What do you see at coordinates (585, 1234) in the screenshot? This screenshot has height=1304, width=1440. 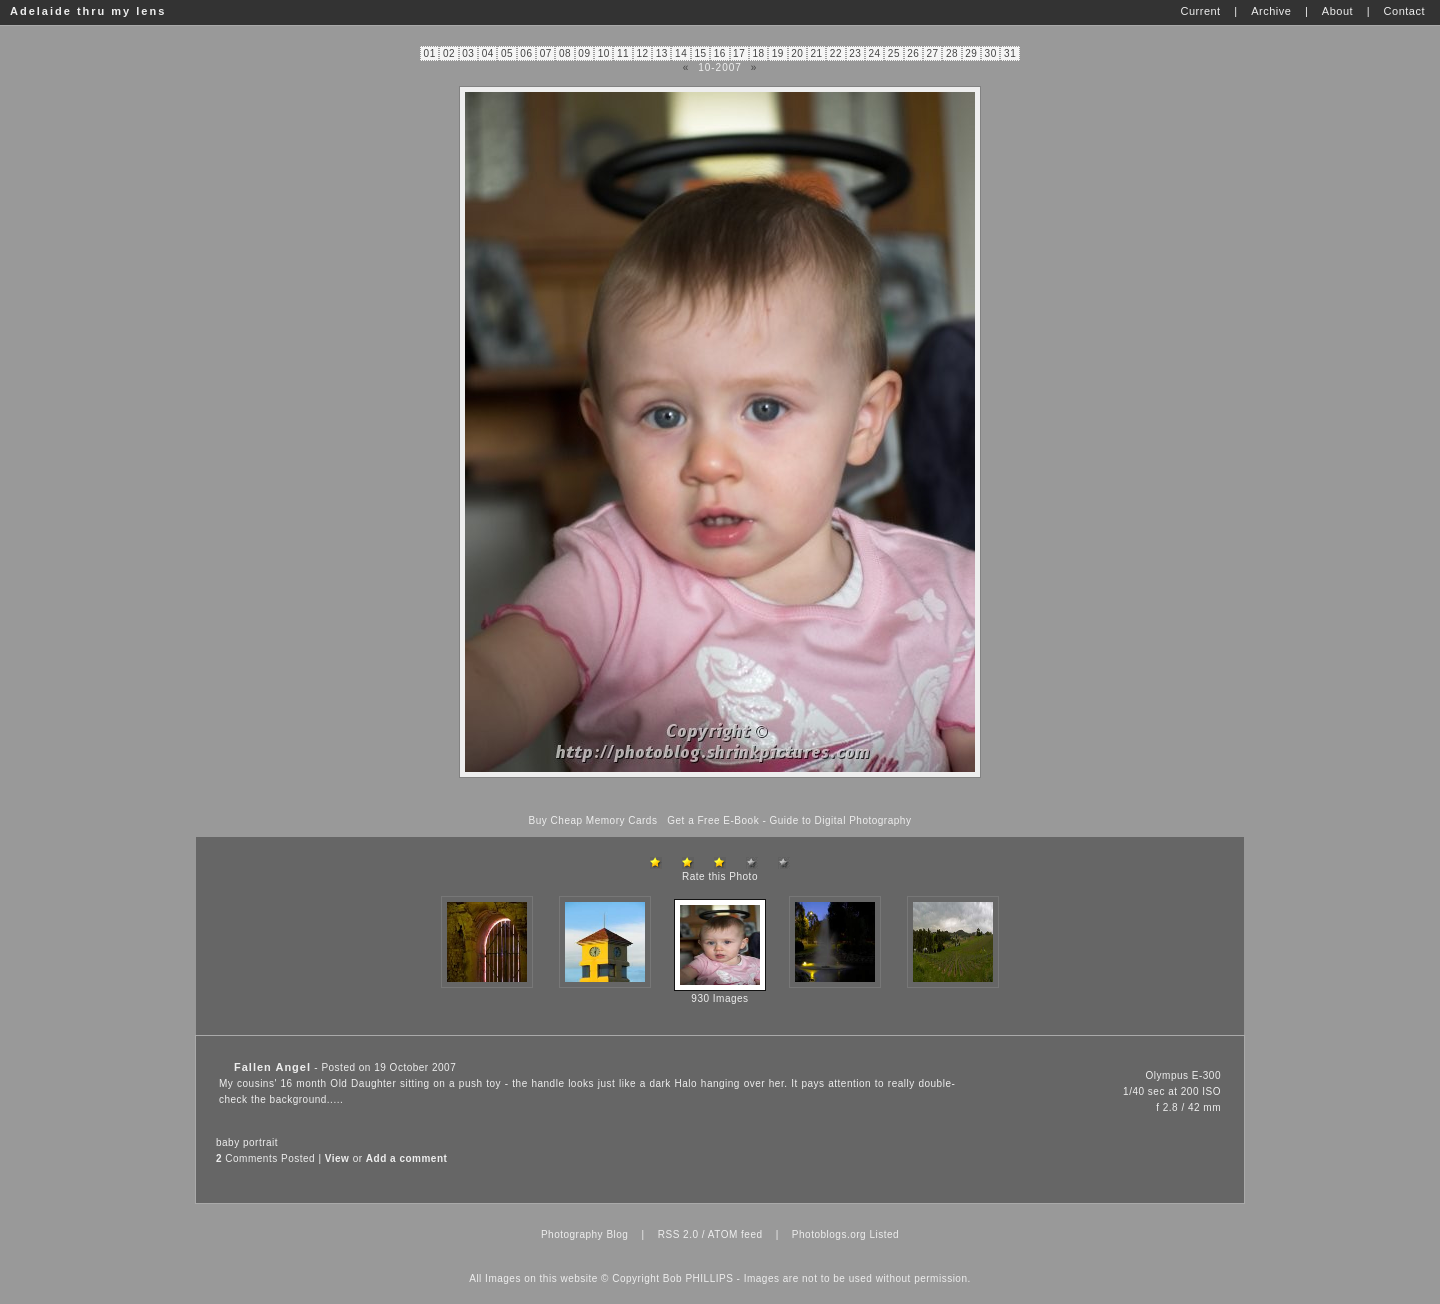 I see `Photography Blog` at bounding box center [585, 1234].